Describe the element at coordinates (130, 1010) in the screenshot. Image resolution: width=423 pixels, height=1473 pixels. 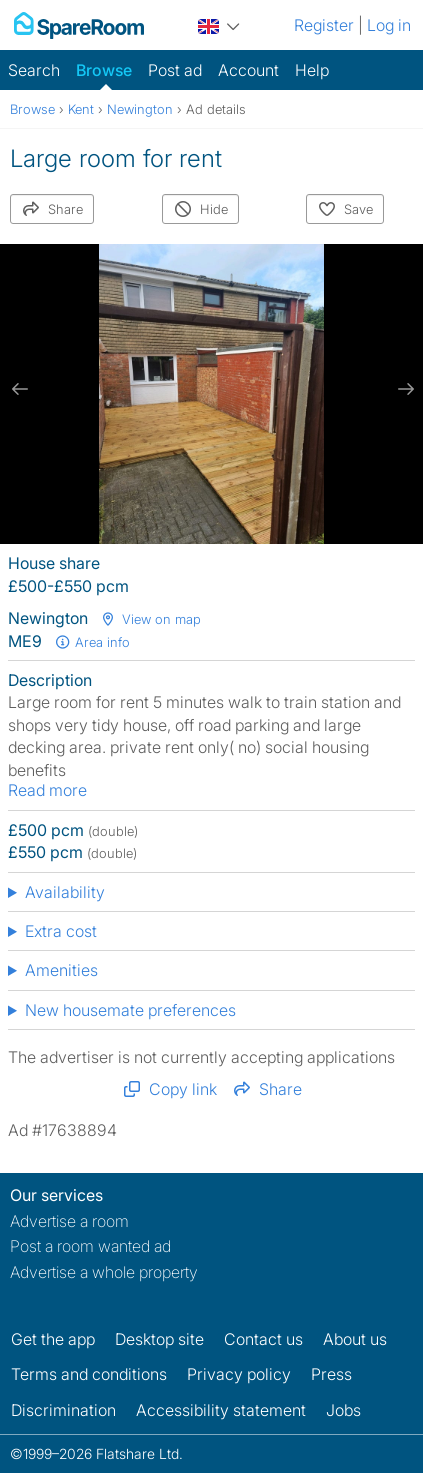
I see `New housemate preferences` at that location.